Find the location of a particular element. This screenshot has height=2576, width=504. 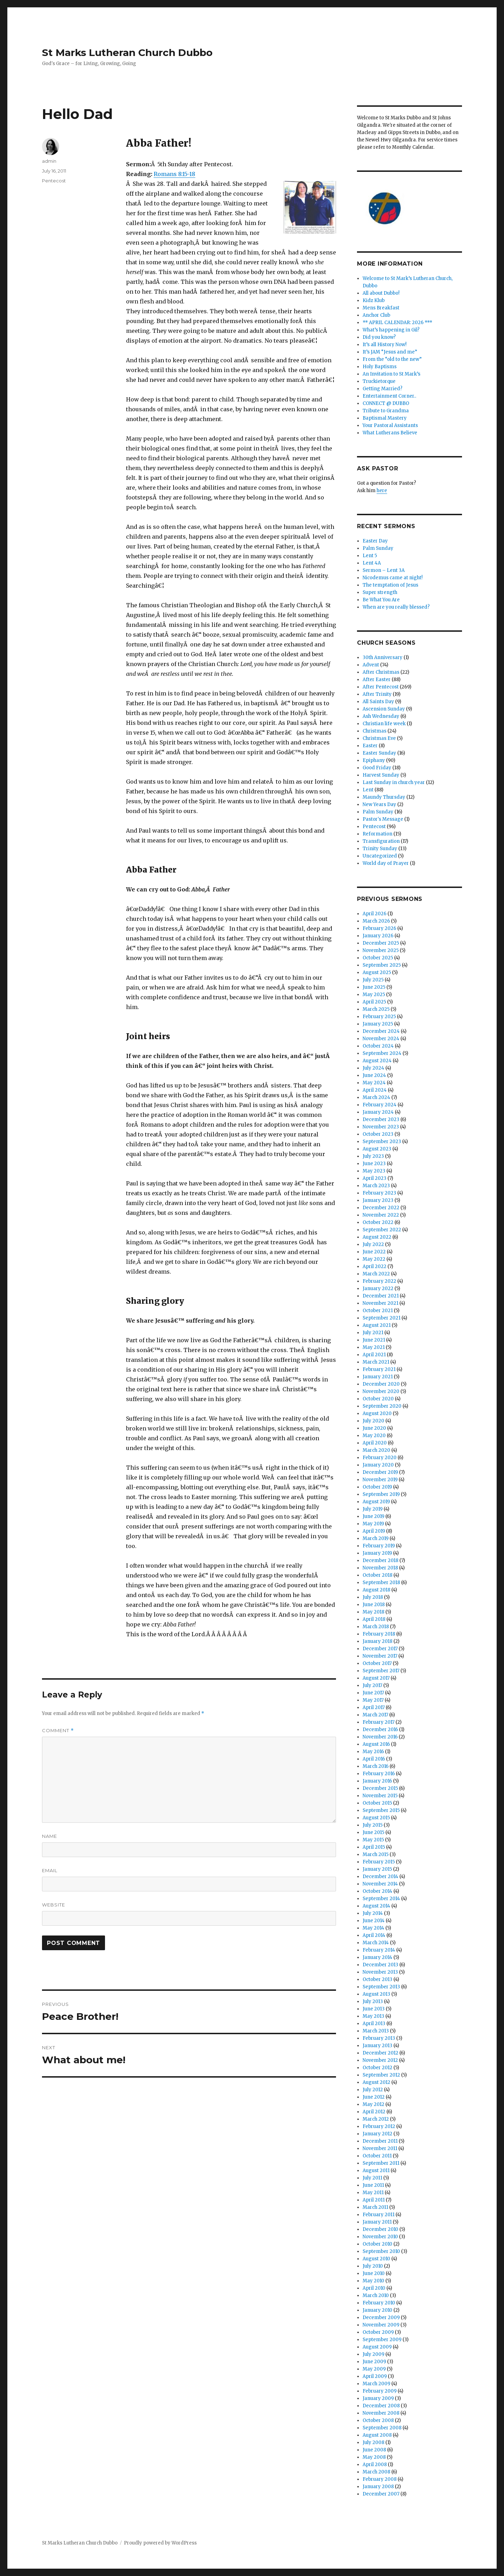

here is located at coordinates (382, 490).